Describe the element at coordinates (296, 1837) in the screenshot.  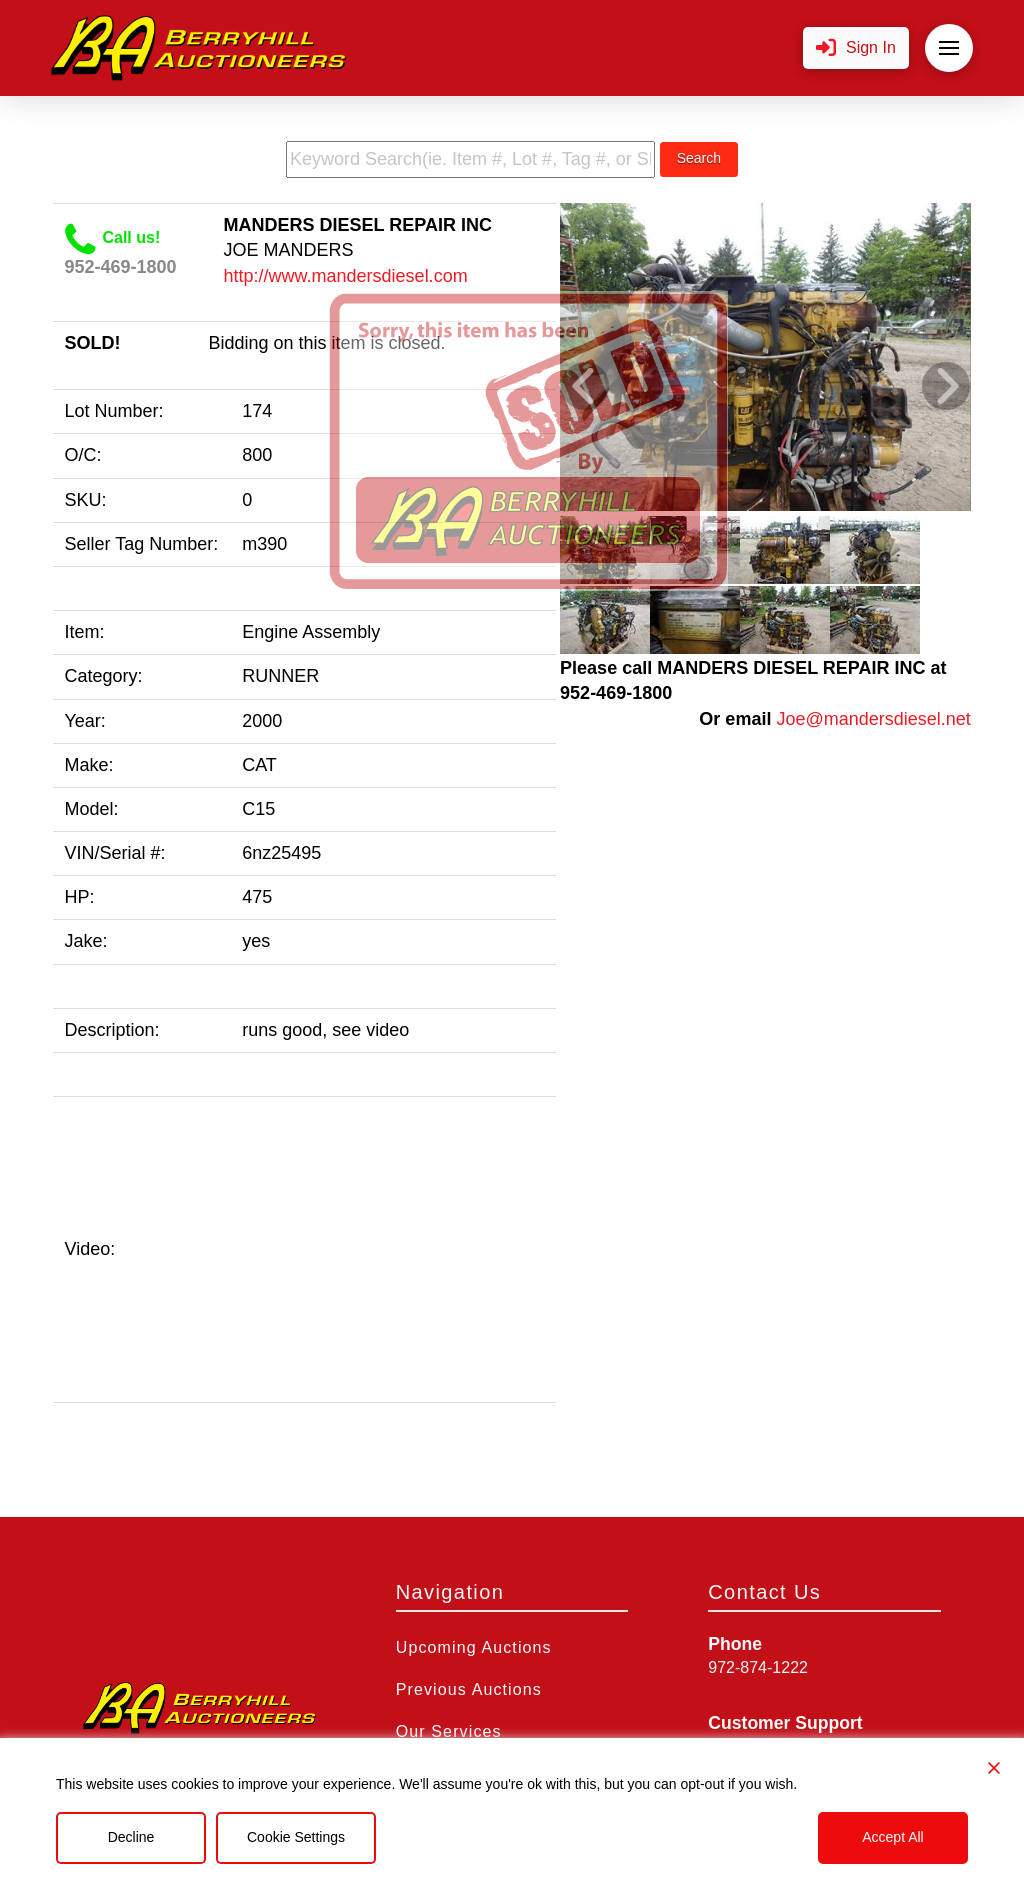
I see `Cookie Settings` at that location.